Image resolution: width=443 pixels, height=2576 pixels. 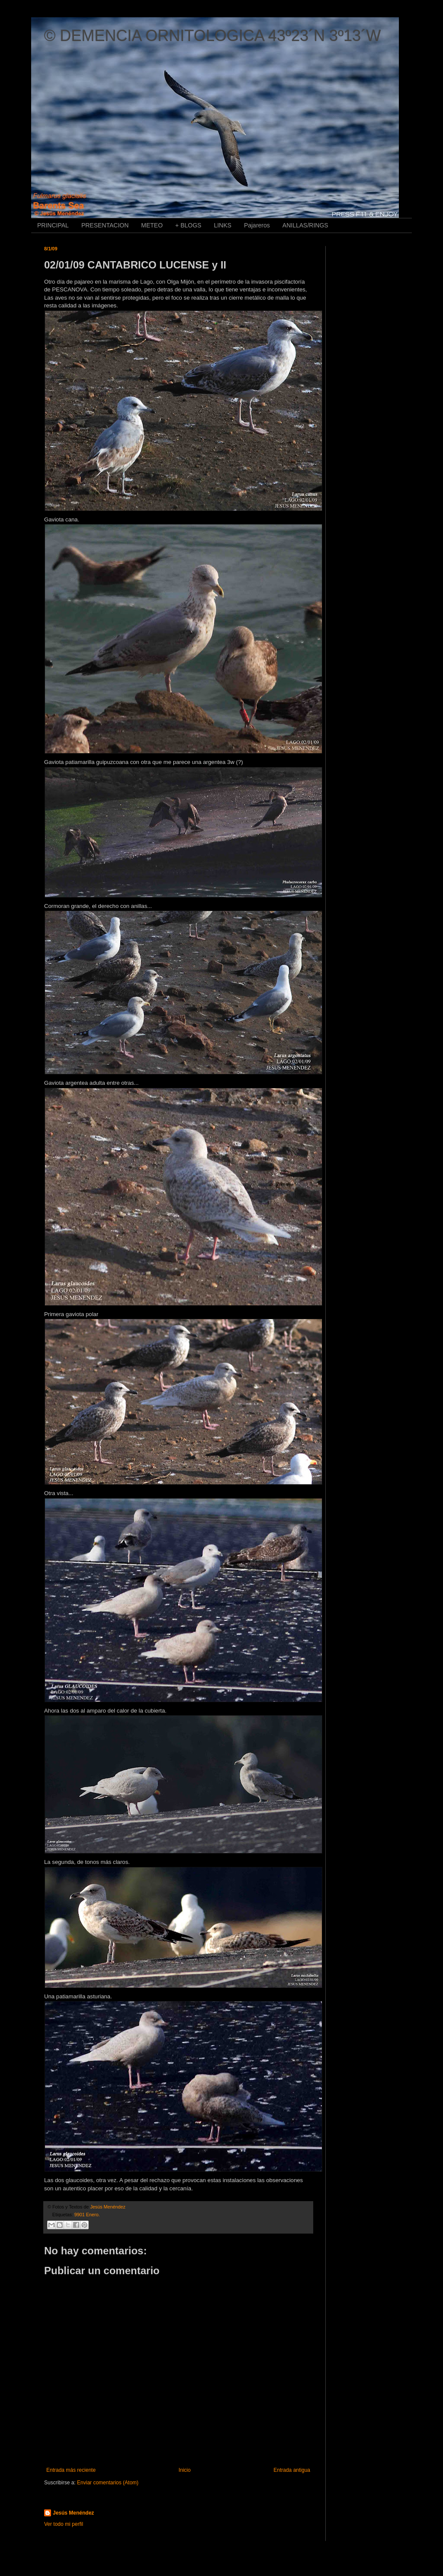 I want to click on + BLOGS, so click(x=188, y=225).